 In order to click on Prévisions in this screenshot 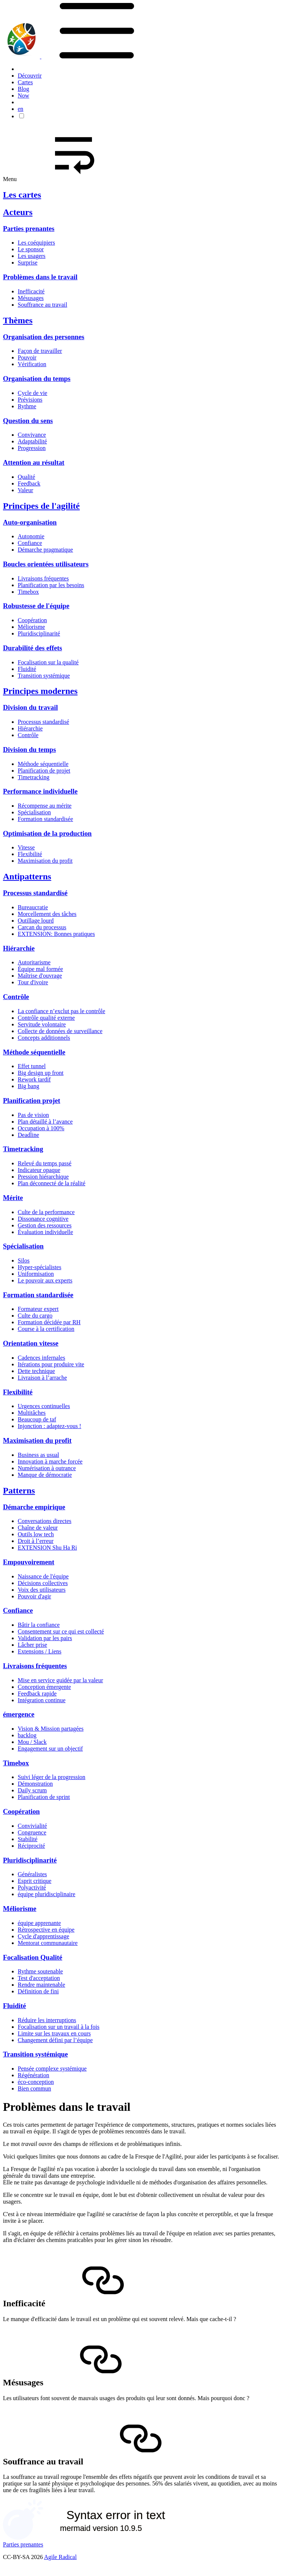, I will do `click(30, 399)`.